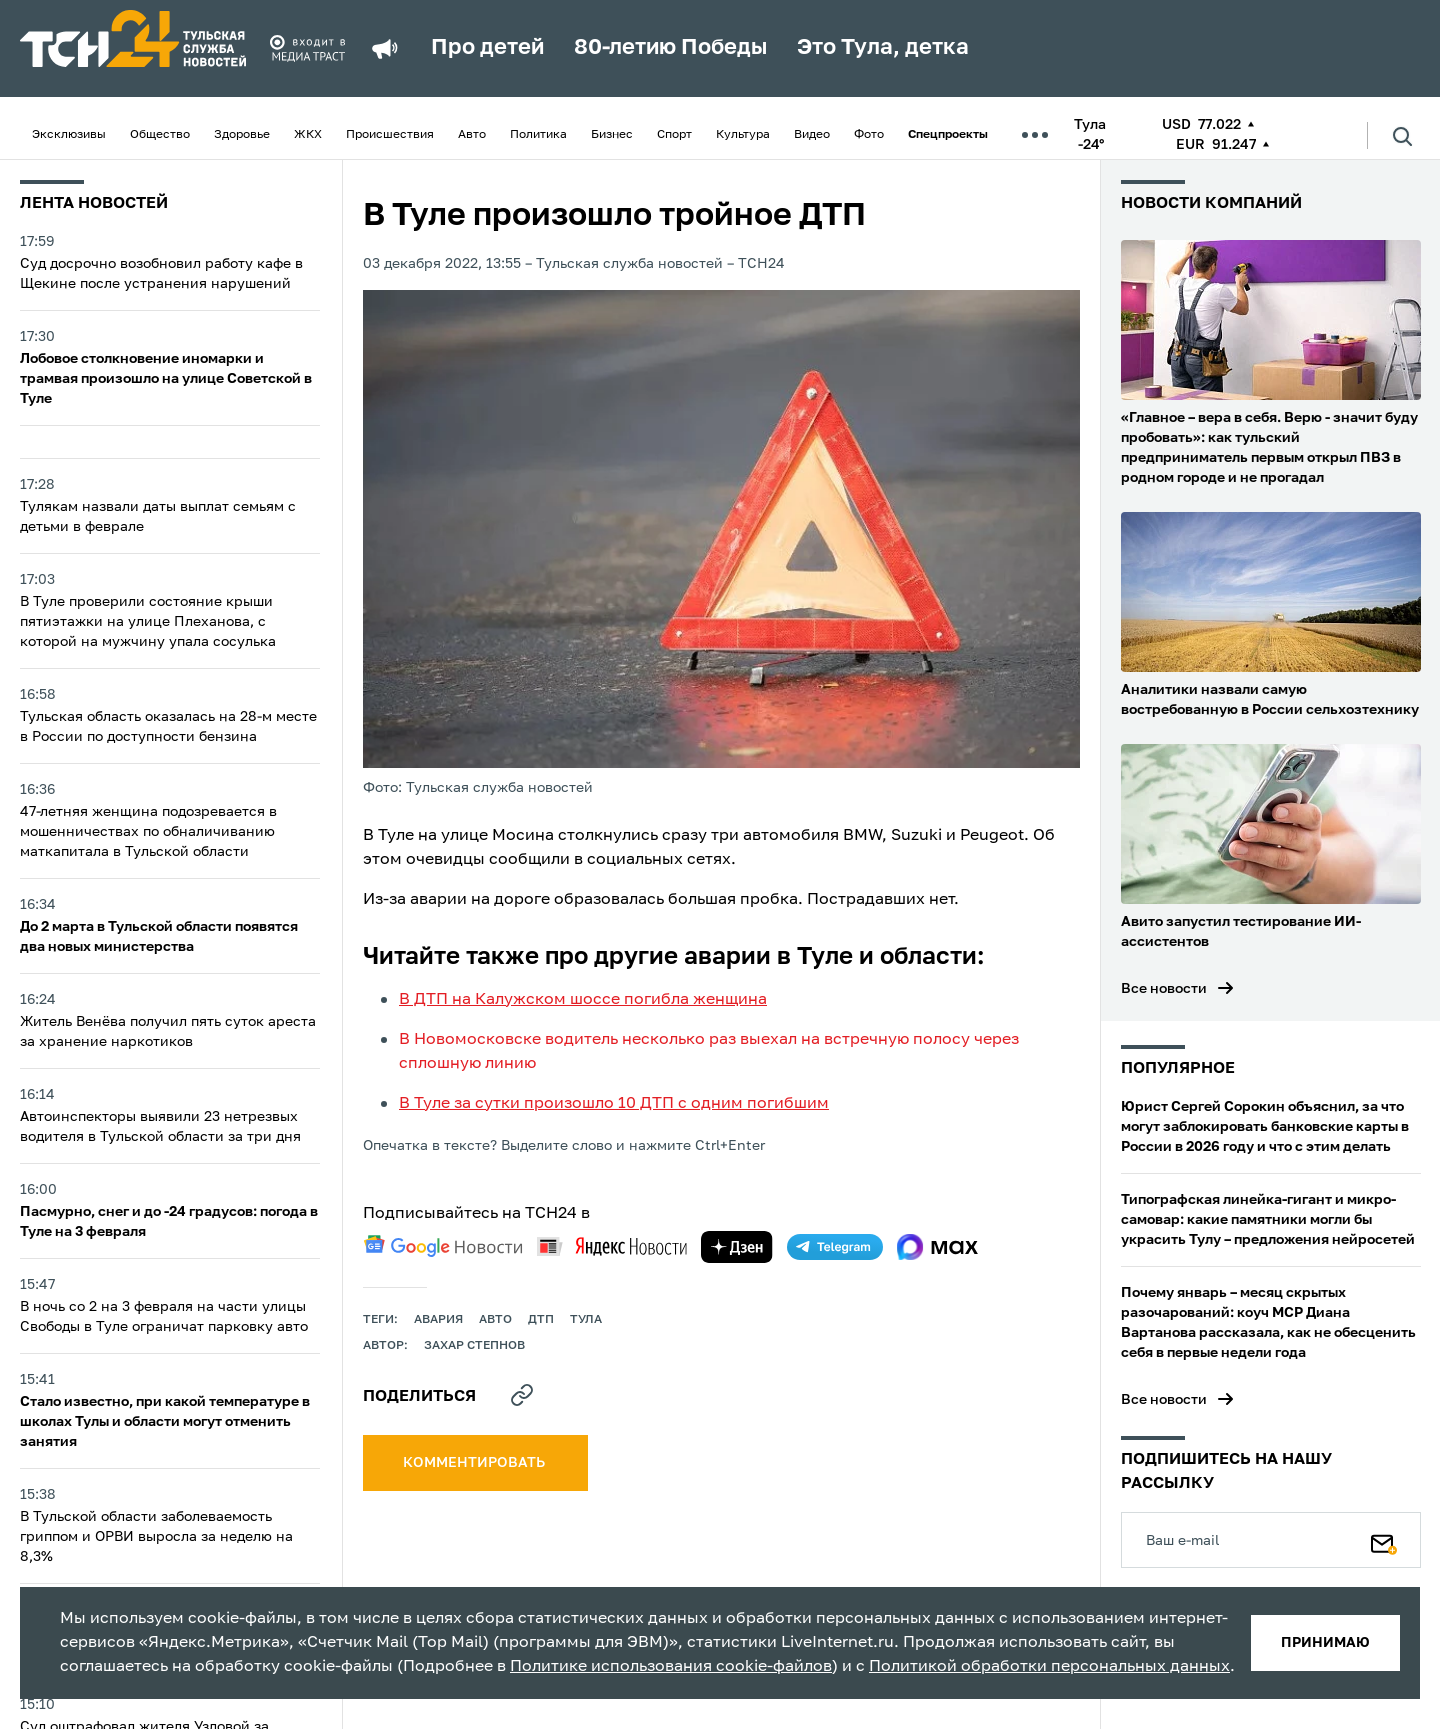 This screenshot has width=1440, height=1729. I want to click on ЖКХ, so click(308, 135).